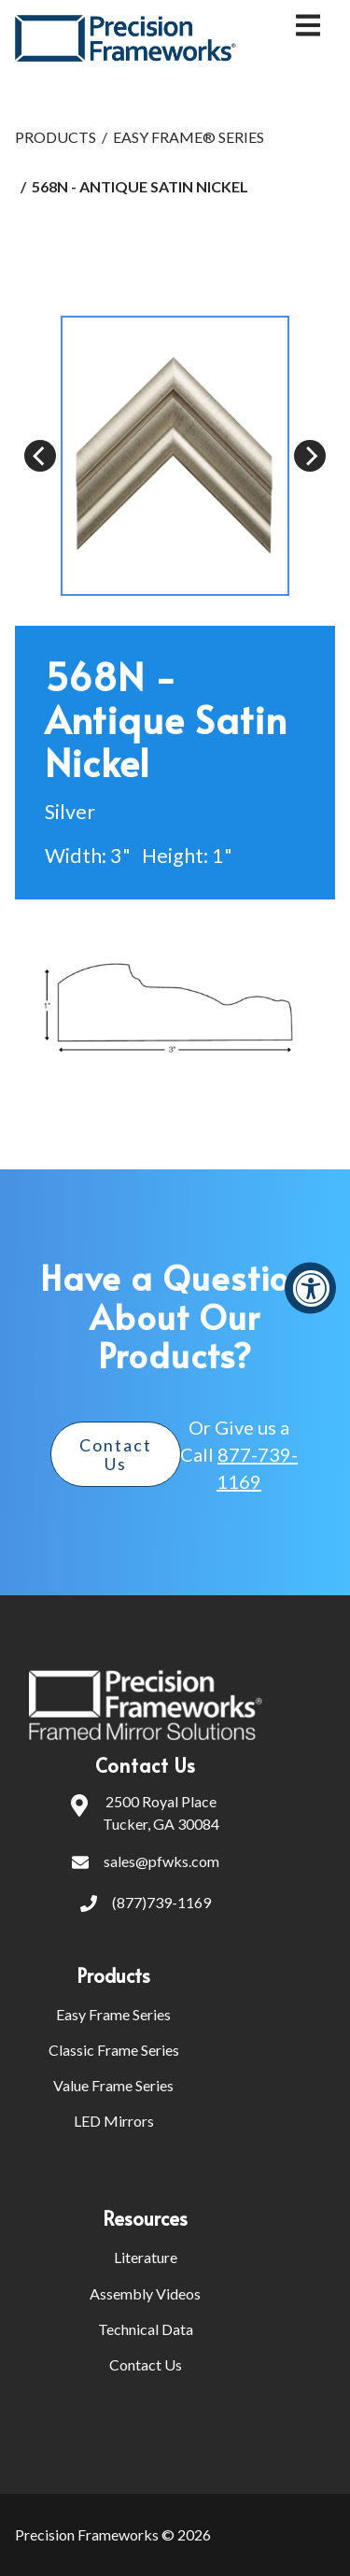 The height and width of the screenshot is (2576, 350). Describe the element at coordinates (114, 2121) in the screenshot. I see `LED Mirrors [menuitem]` at that location.